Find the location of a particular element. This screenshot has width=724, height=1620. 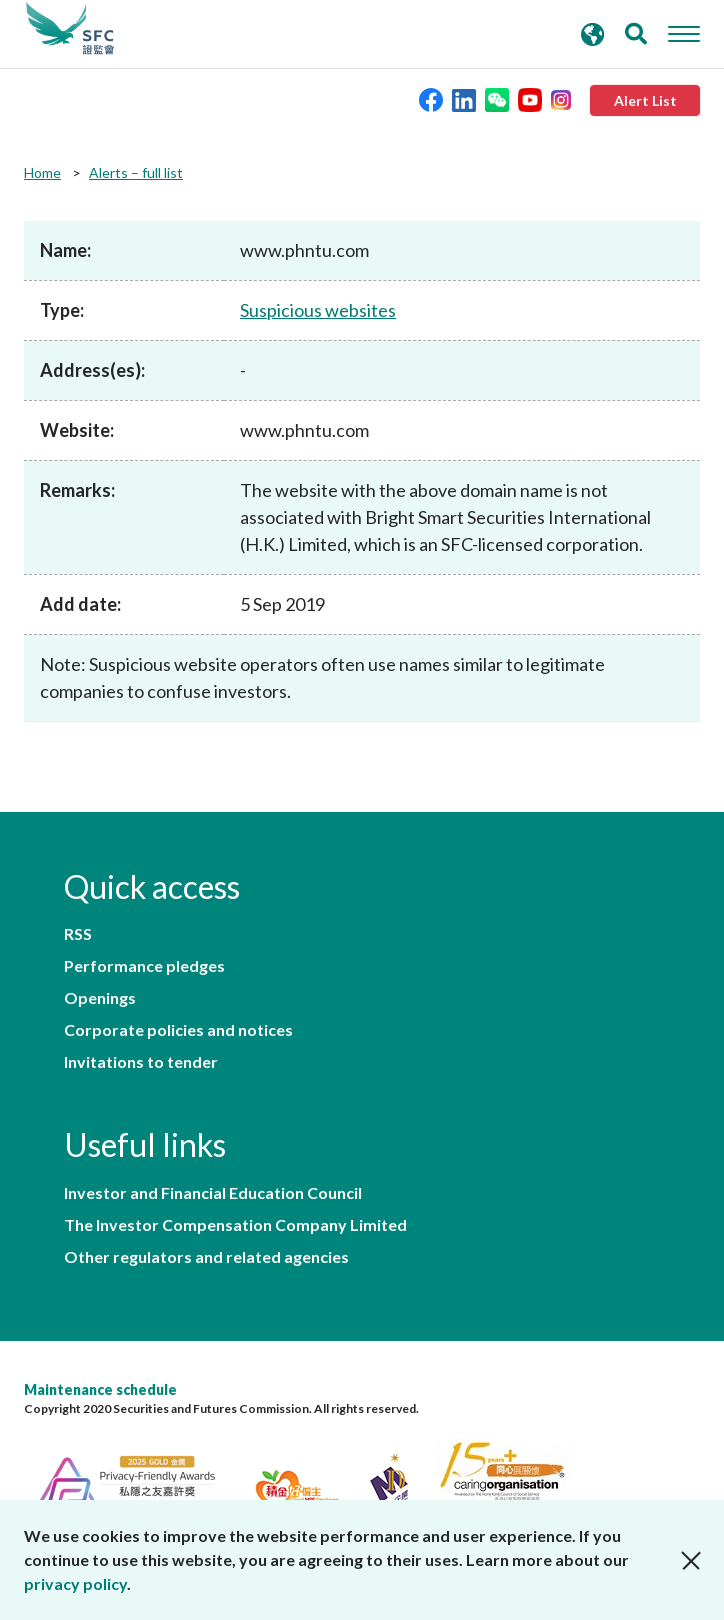

Other regulators and related agencies is located at coordinates (206, 1257).